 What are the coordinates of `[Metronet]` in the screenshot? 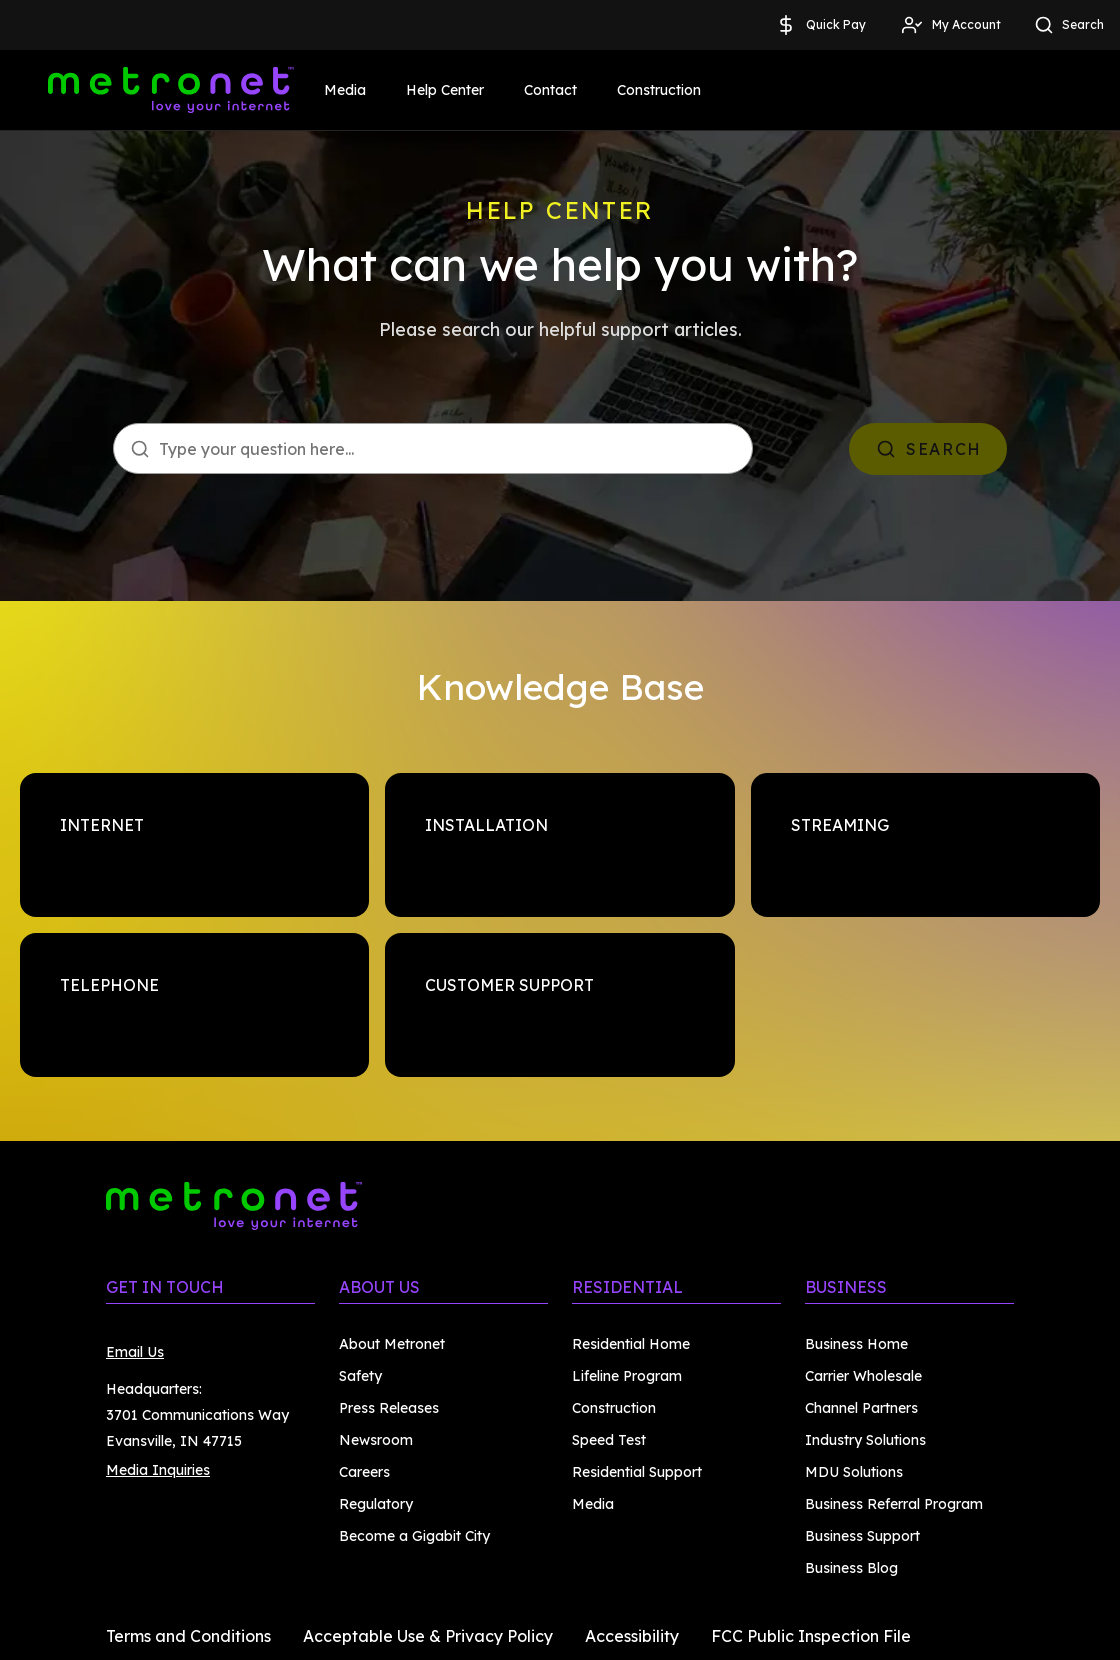 It's located at (171, 90).